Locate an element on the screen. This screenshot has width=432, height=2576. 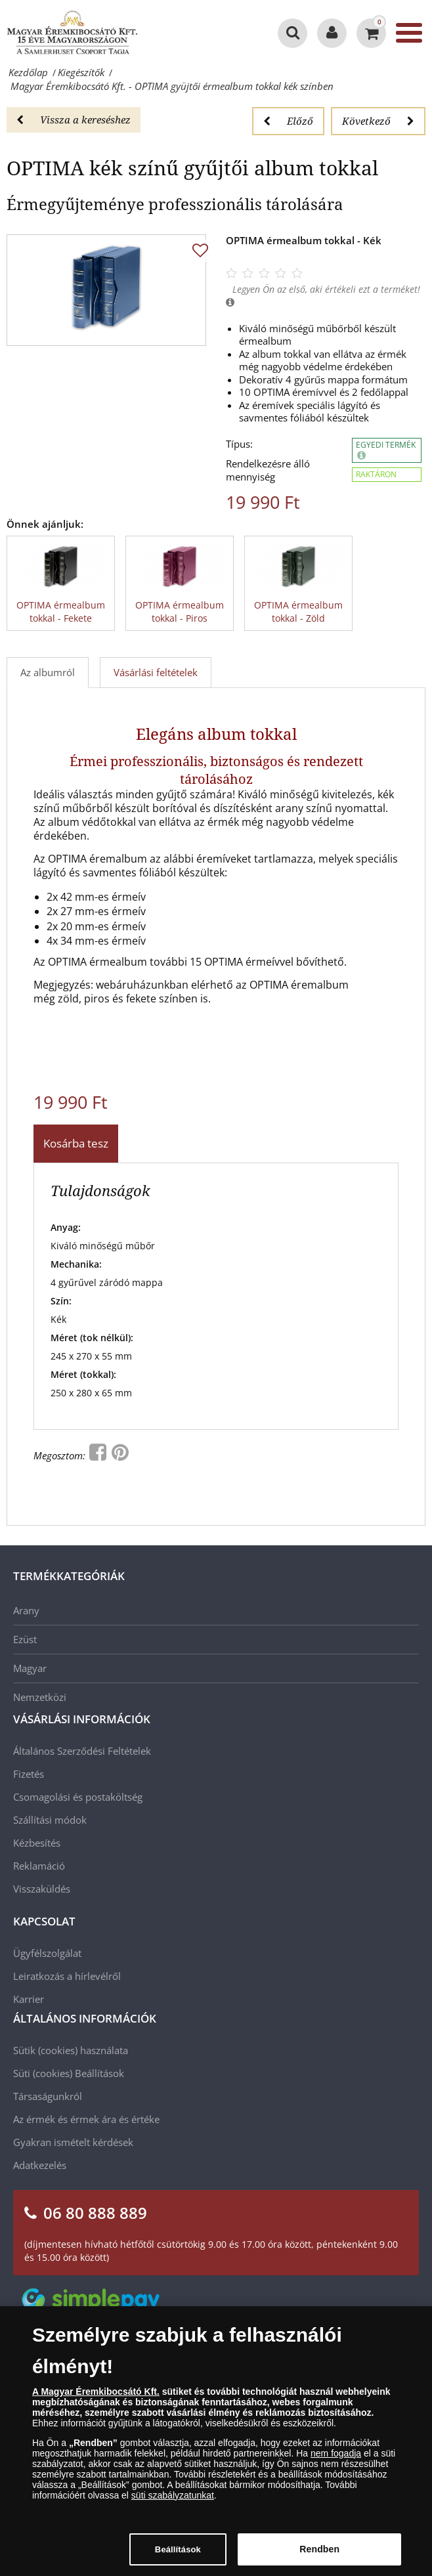
Rendelkezésre álló mennyiség is located at coordinates (268, 470).